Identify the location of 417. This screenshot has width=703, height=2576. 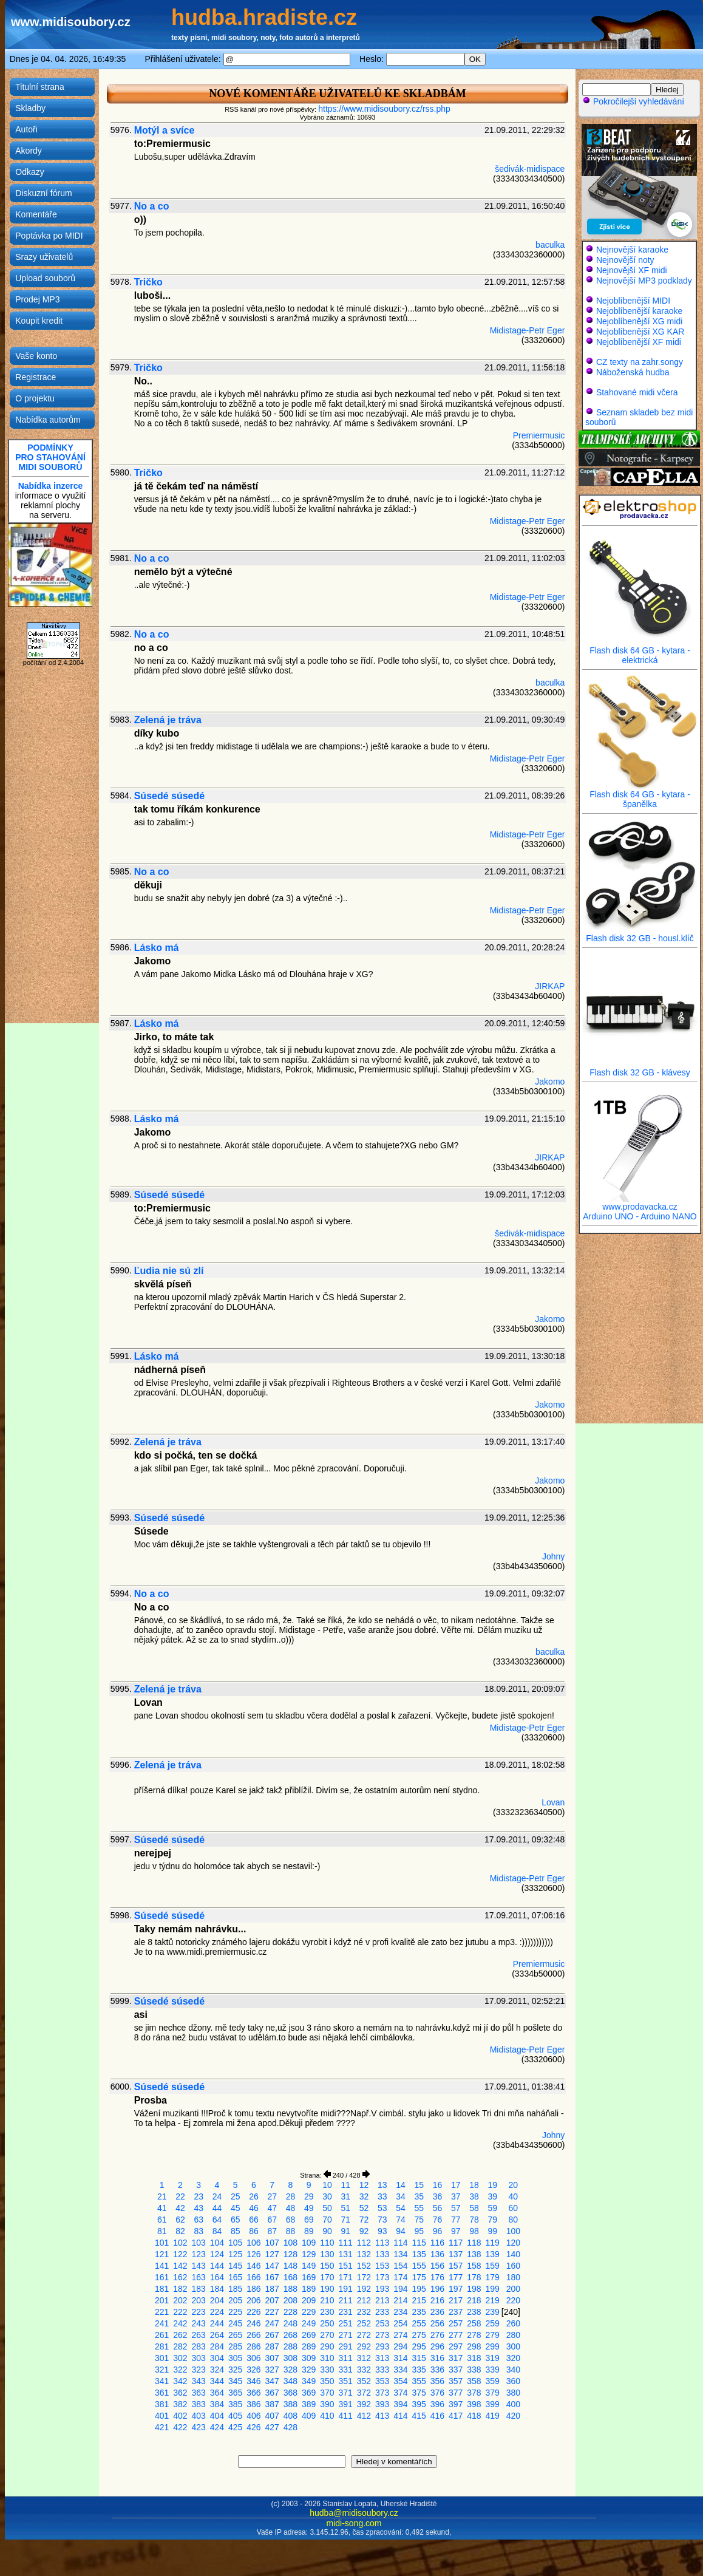
(456, 2416).